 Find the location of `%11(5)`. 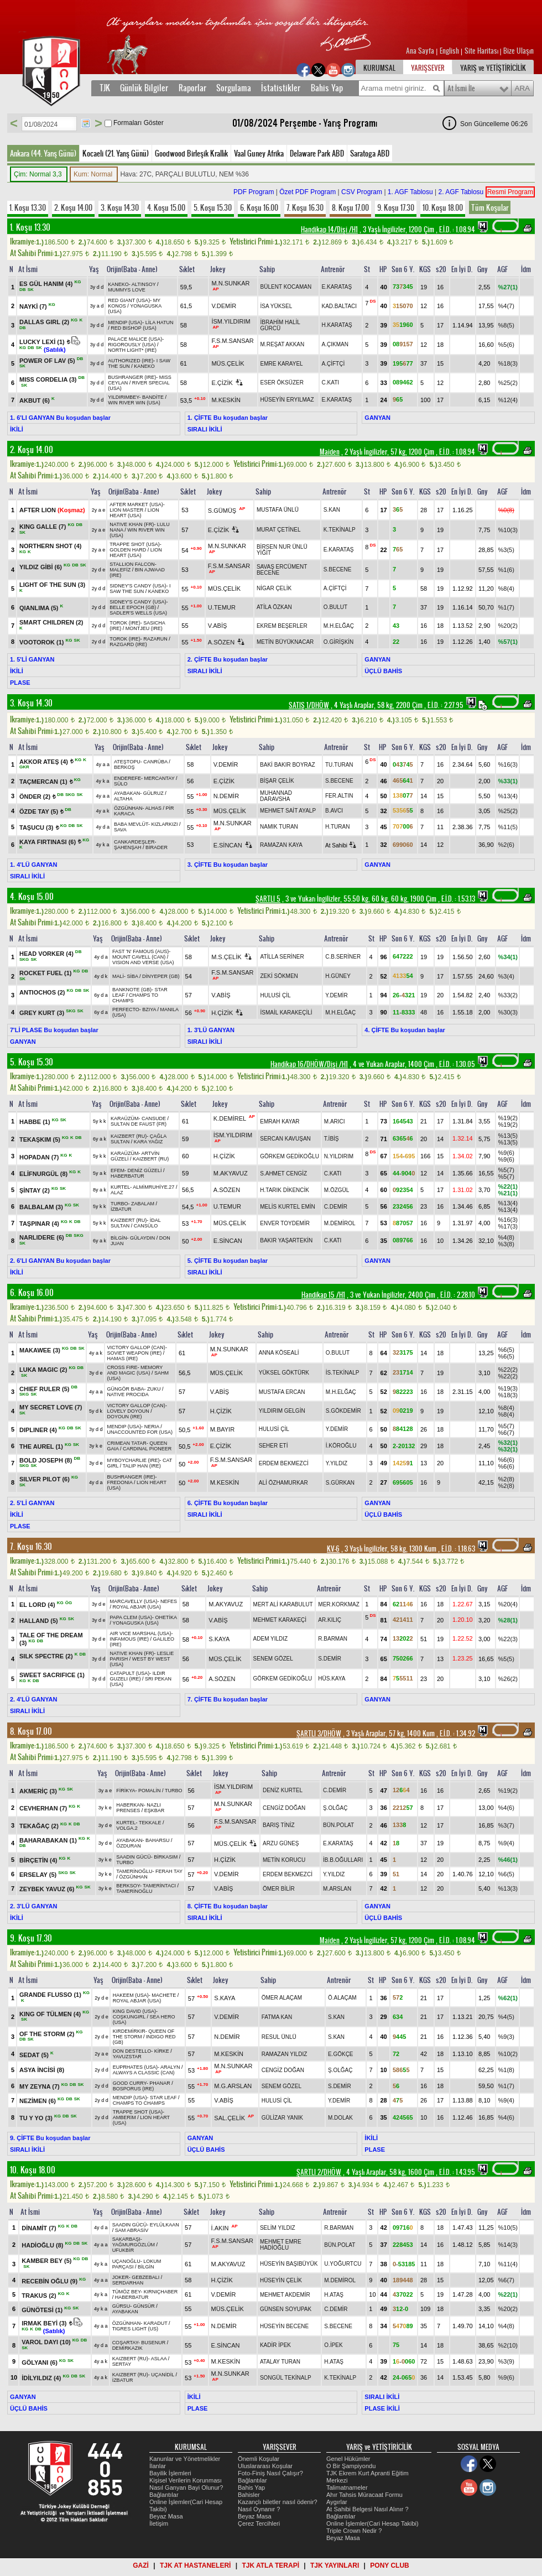

%11(5) is located at coordinates (508, 827).